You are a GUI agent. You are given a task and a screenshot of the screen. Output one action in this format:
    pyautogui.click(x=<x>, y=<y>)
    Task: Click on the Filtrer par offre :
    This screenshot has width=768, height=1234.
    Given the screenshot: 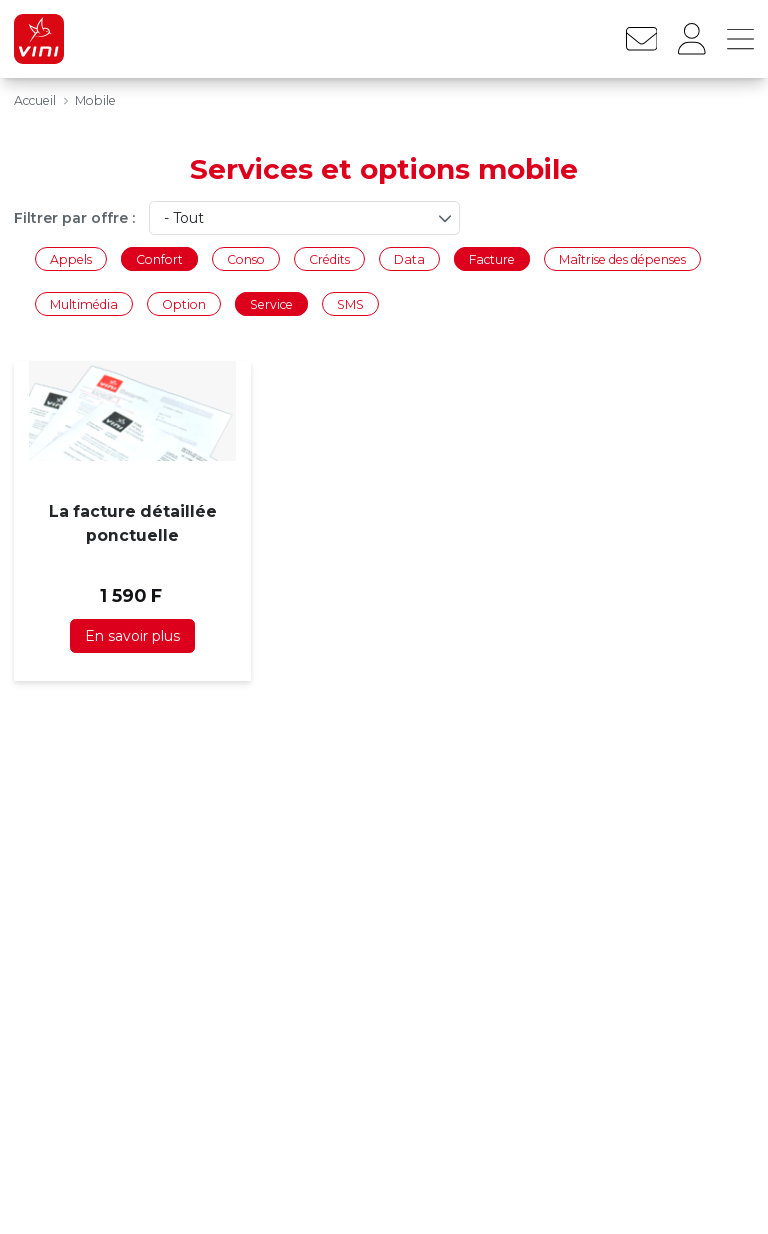 What is the action you would take?
    pyautogui.click(x=74, y=218)
    